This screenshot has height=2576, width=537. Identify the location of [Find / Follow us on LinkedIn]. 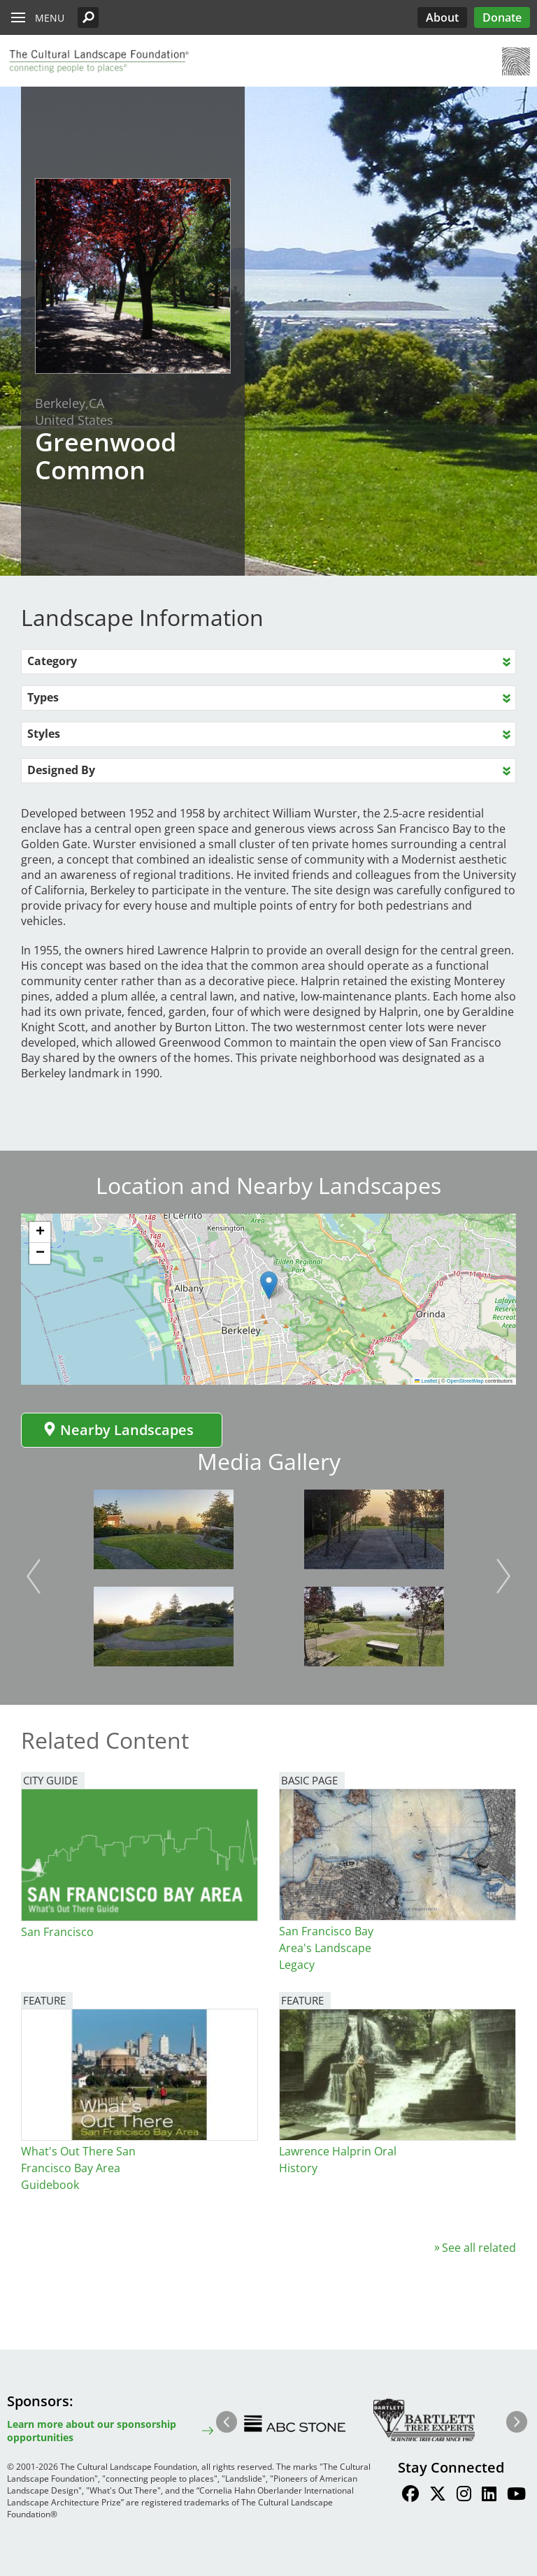
(489, 2495).